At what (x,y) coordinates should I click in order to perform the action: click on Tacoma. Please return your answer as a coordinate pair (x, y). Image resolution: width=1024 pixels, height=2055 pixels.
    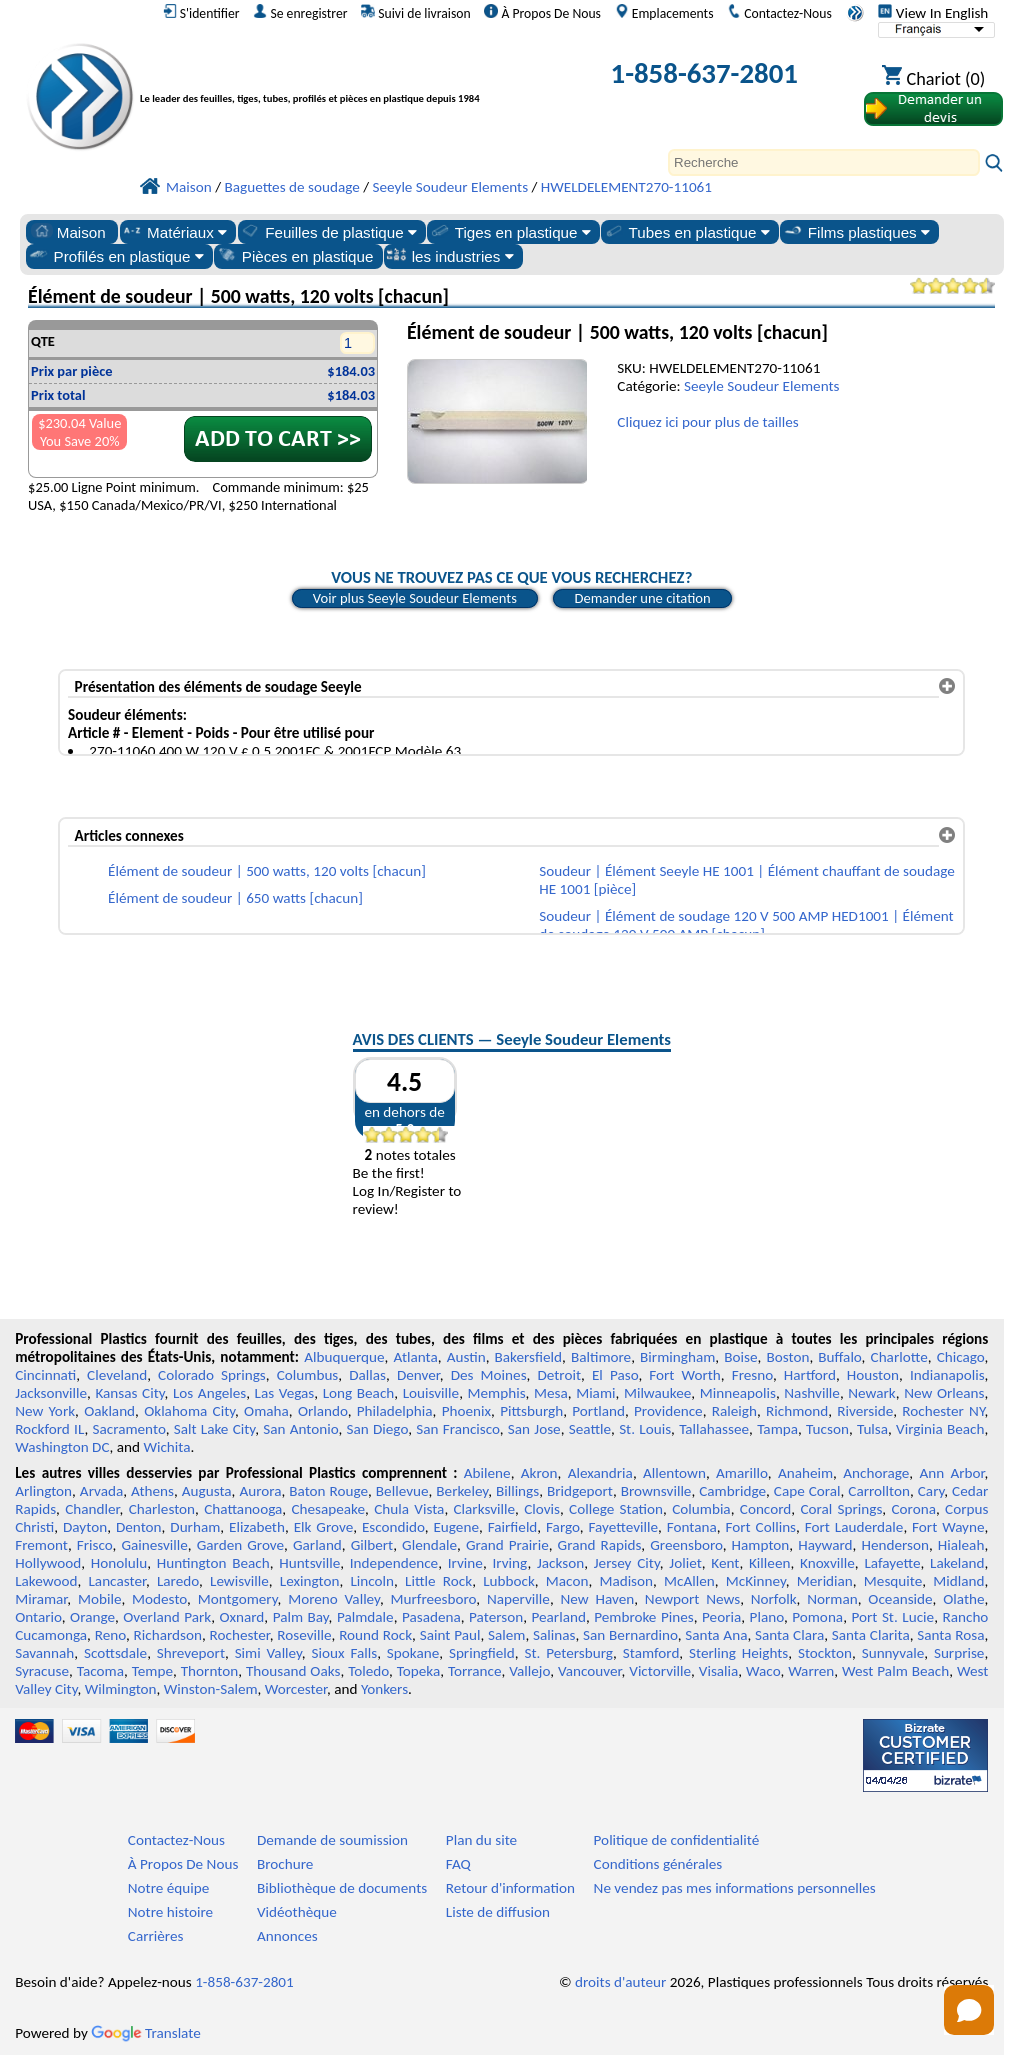
    Looking at the image, I should click on (100, 1671).